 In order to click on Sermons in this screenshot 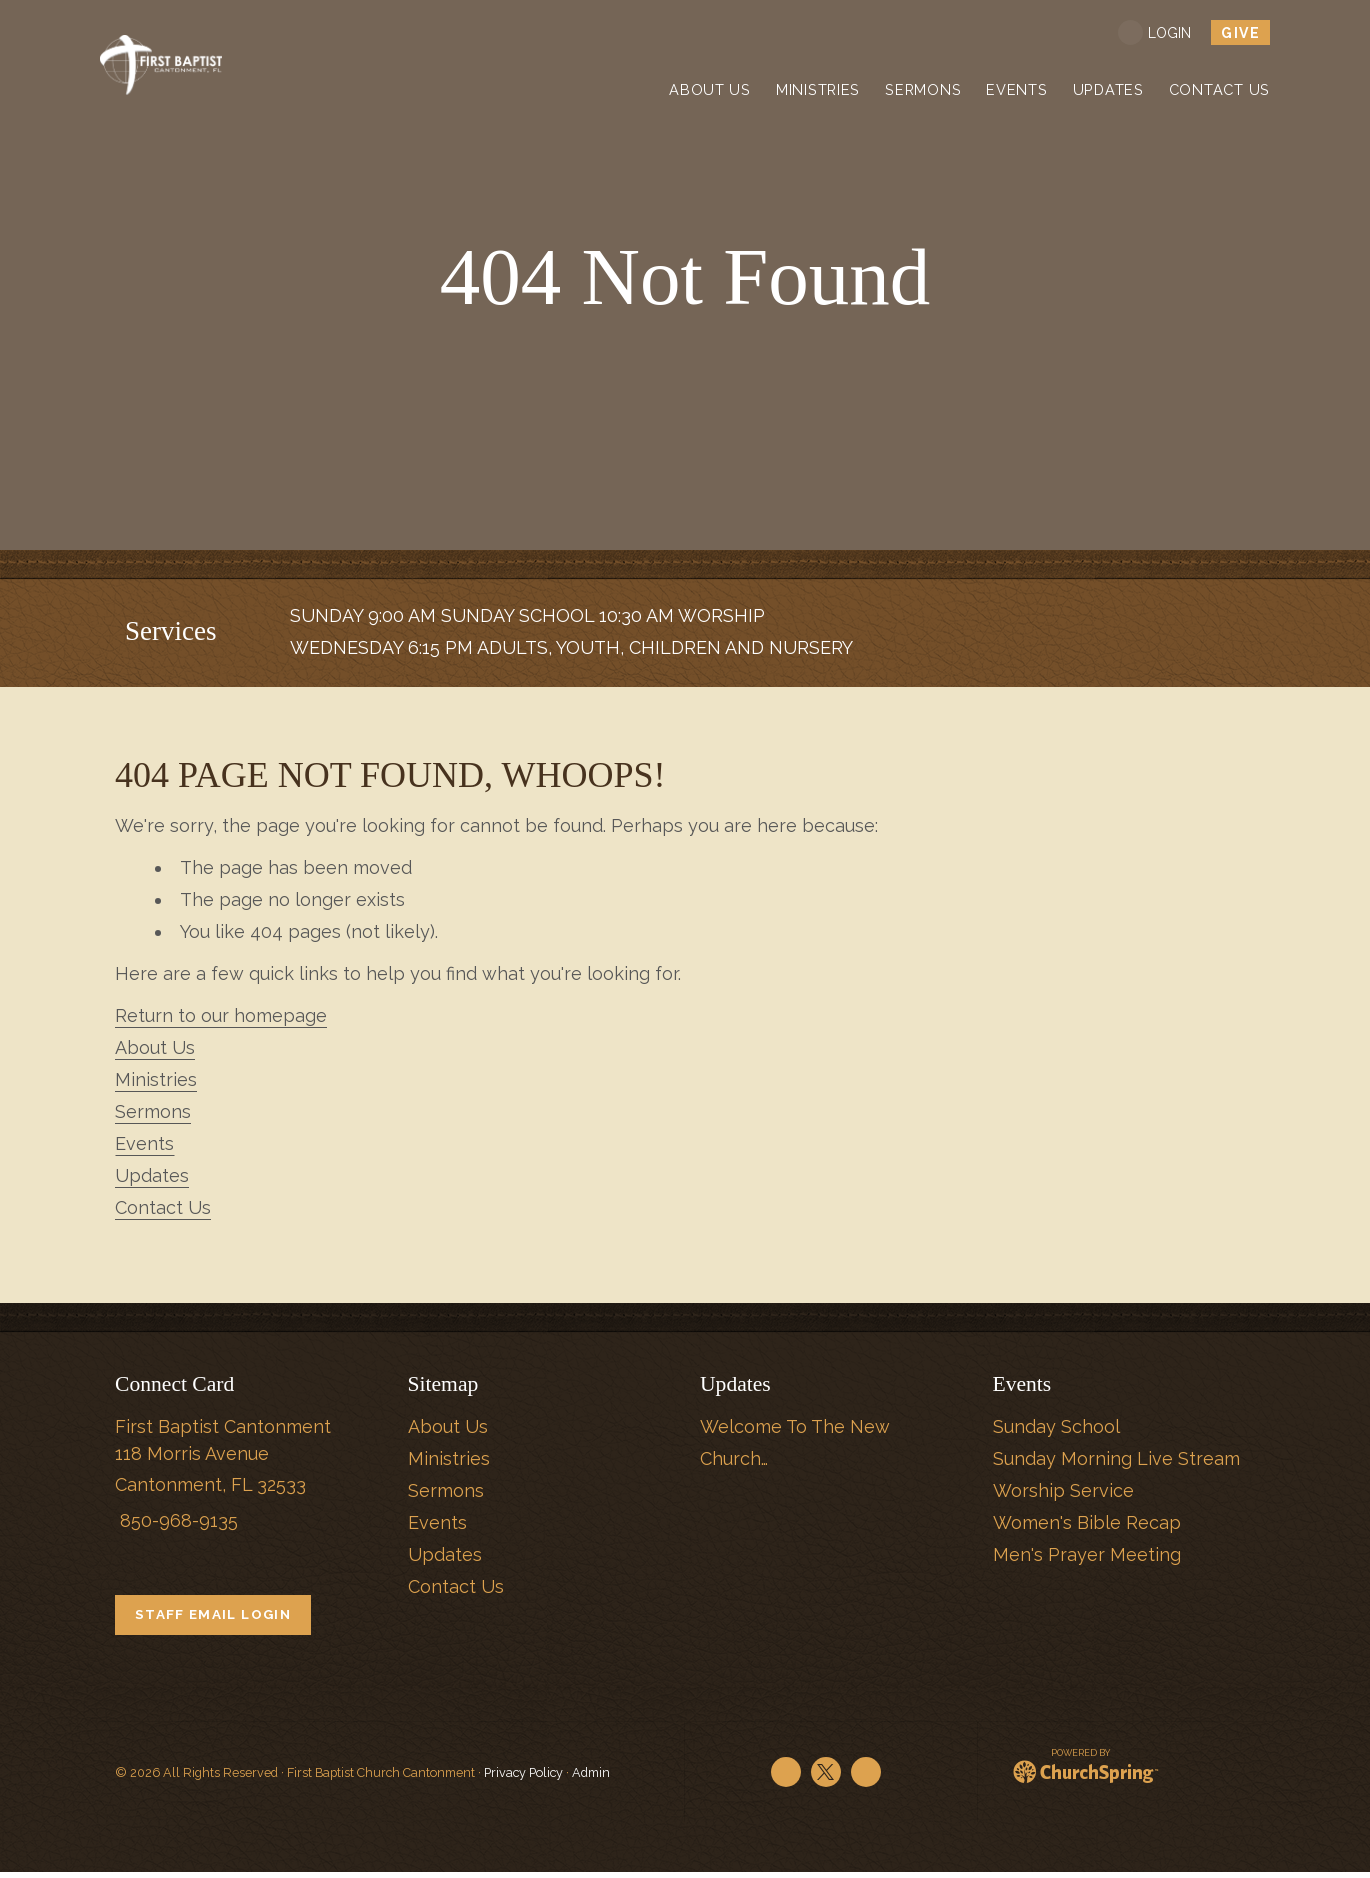, I will do `click(153, 1111)`.